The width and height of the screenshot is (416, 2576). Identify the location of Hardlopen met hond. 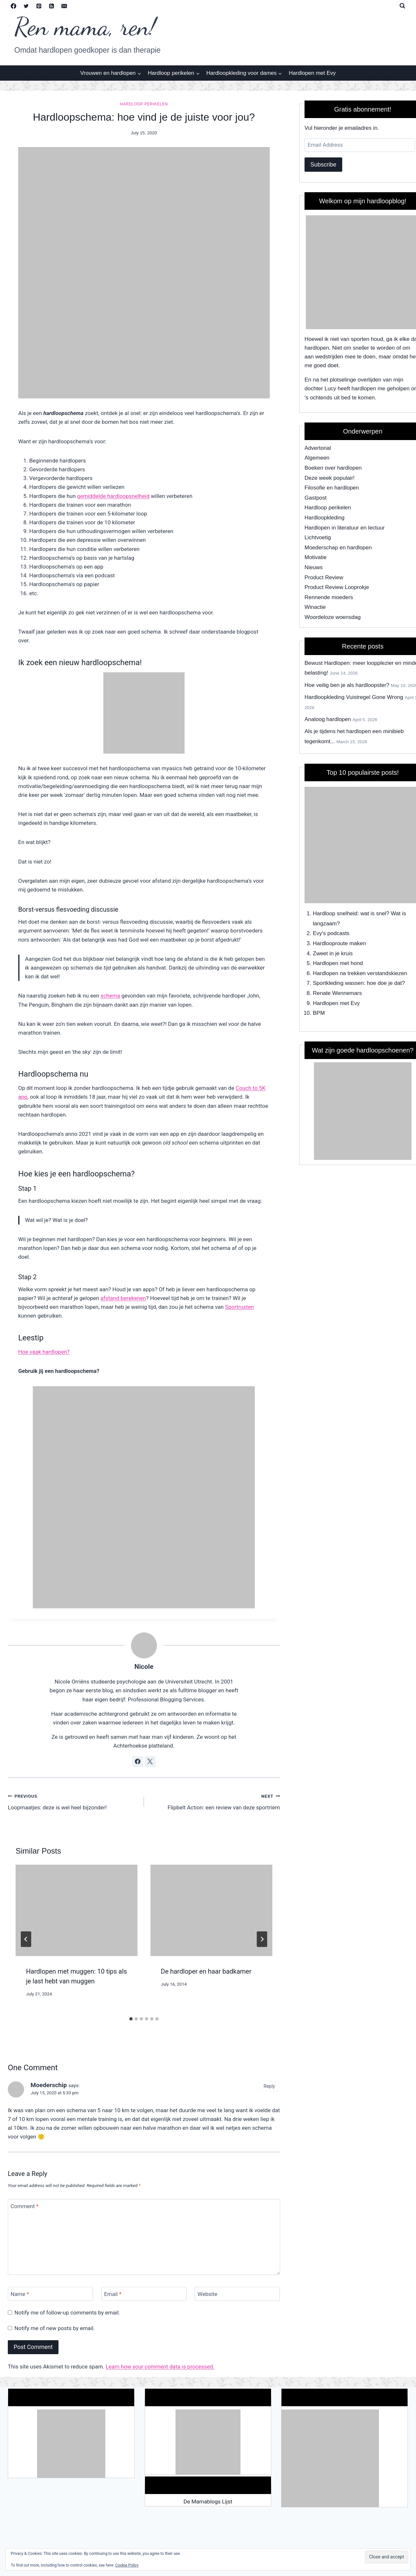
(338, 963).